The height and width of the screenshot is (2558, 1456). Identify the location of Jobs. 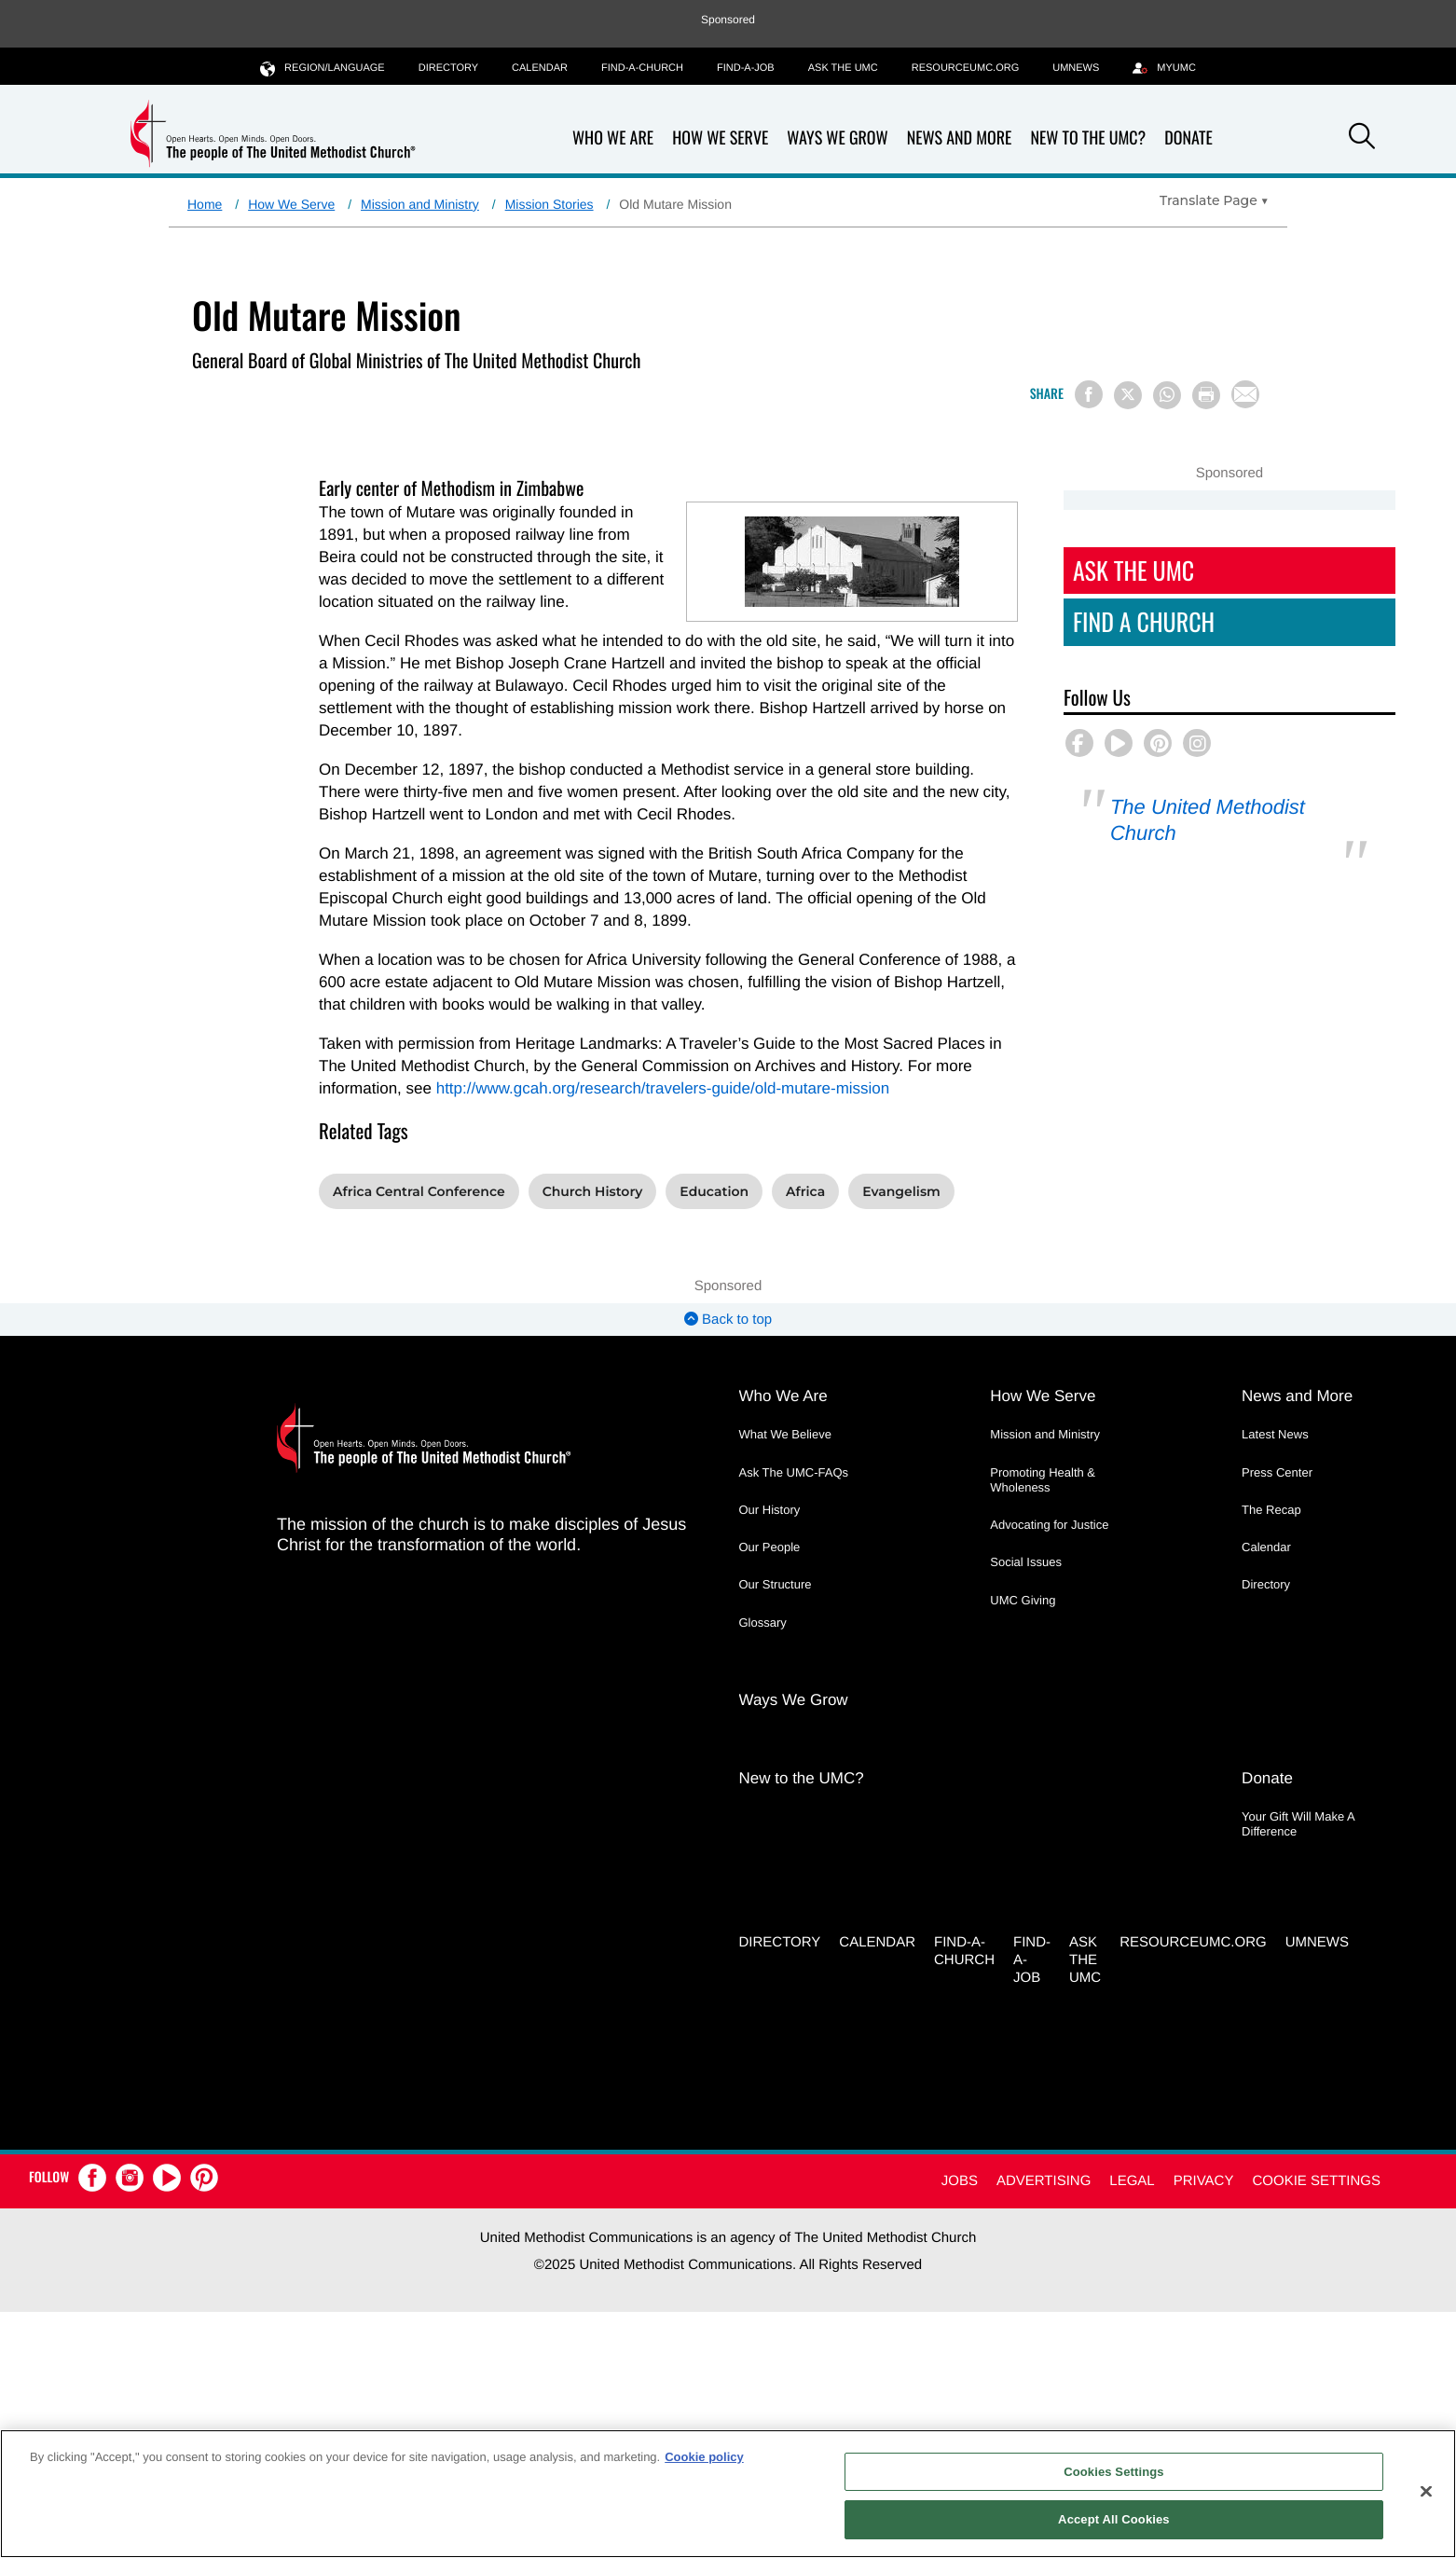
(959, 2181).